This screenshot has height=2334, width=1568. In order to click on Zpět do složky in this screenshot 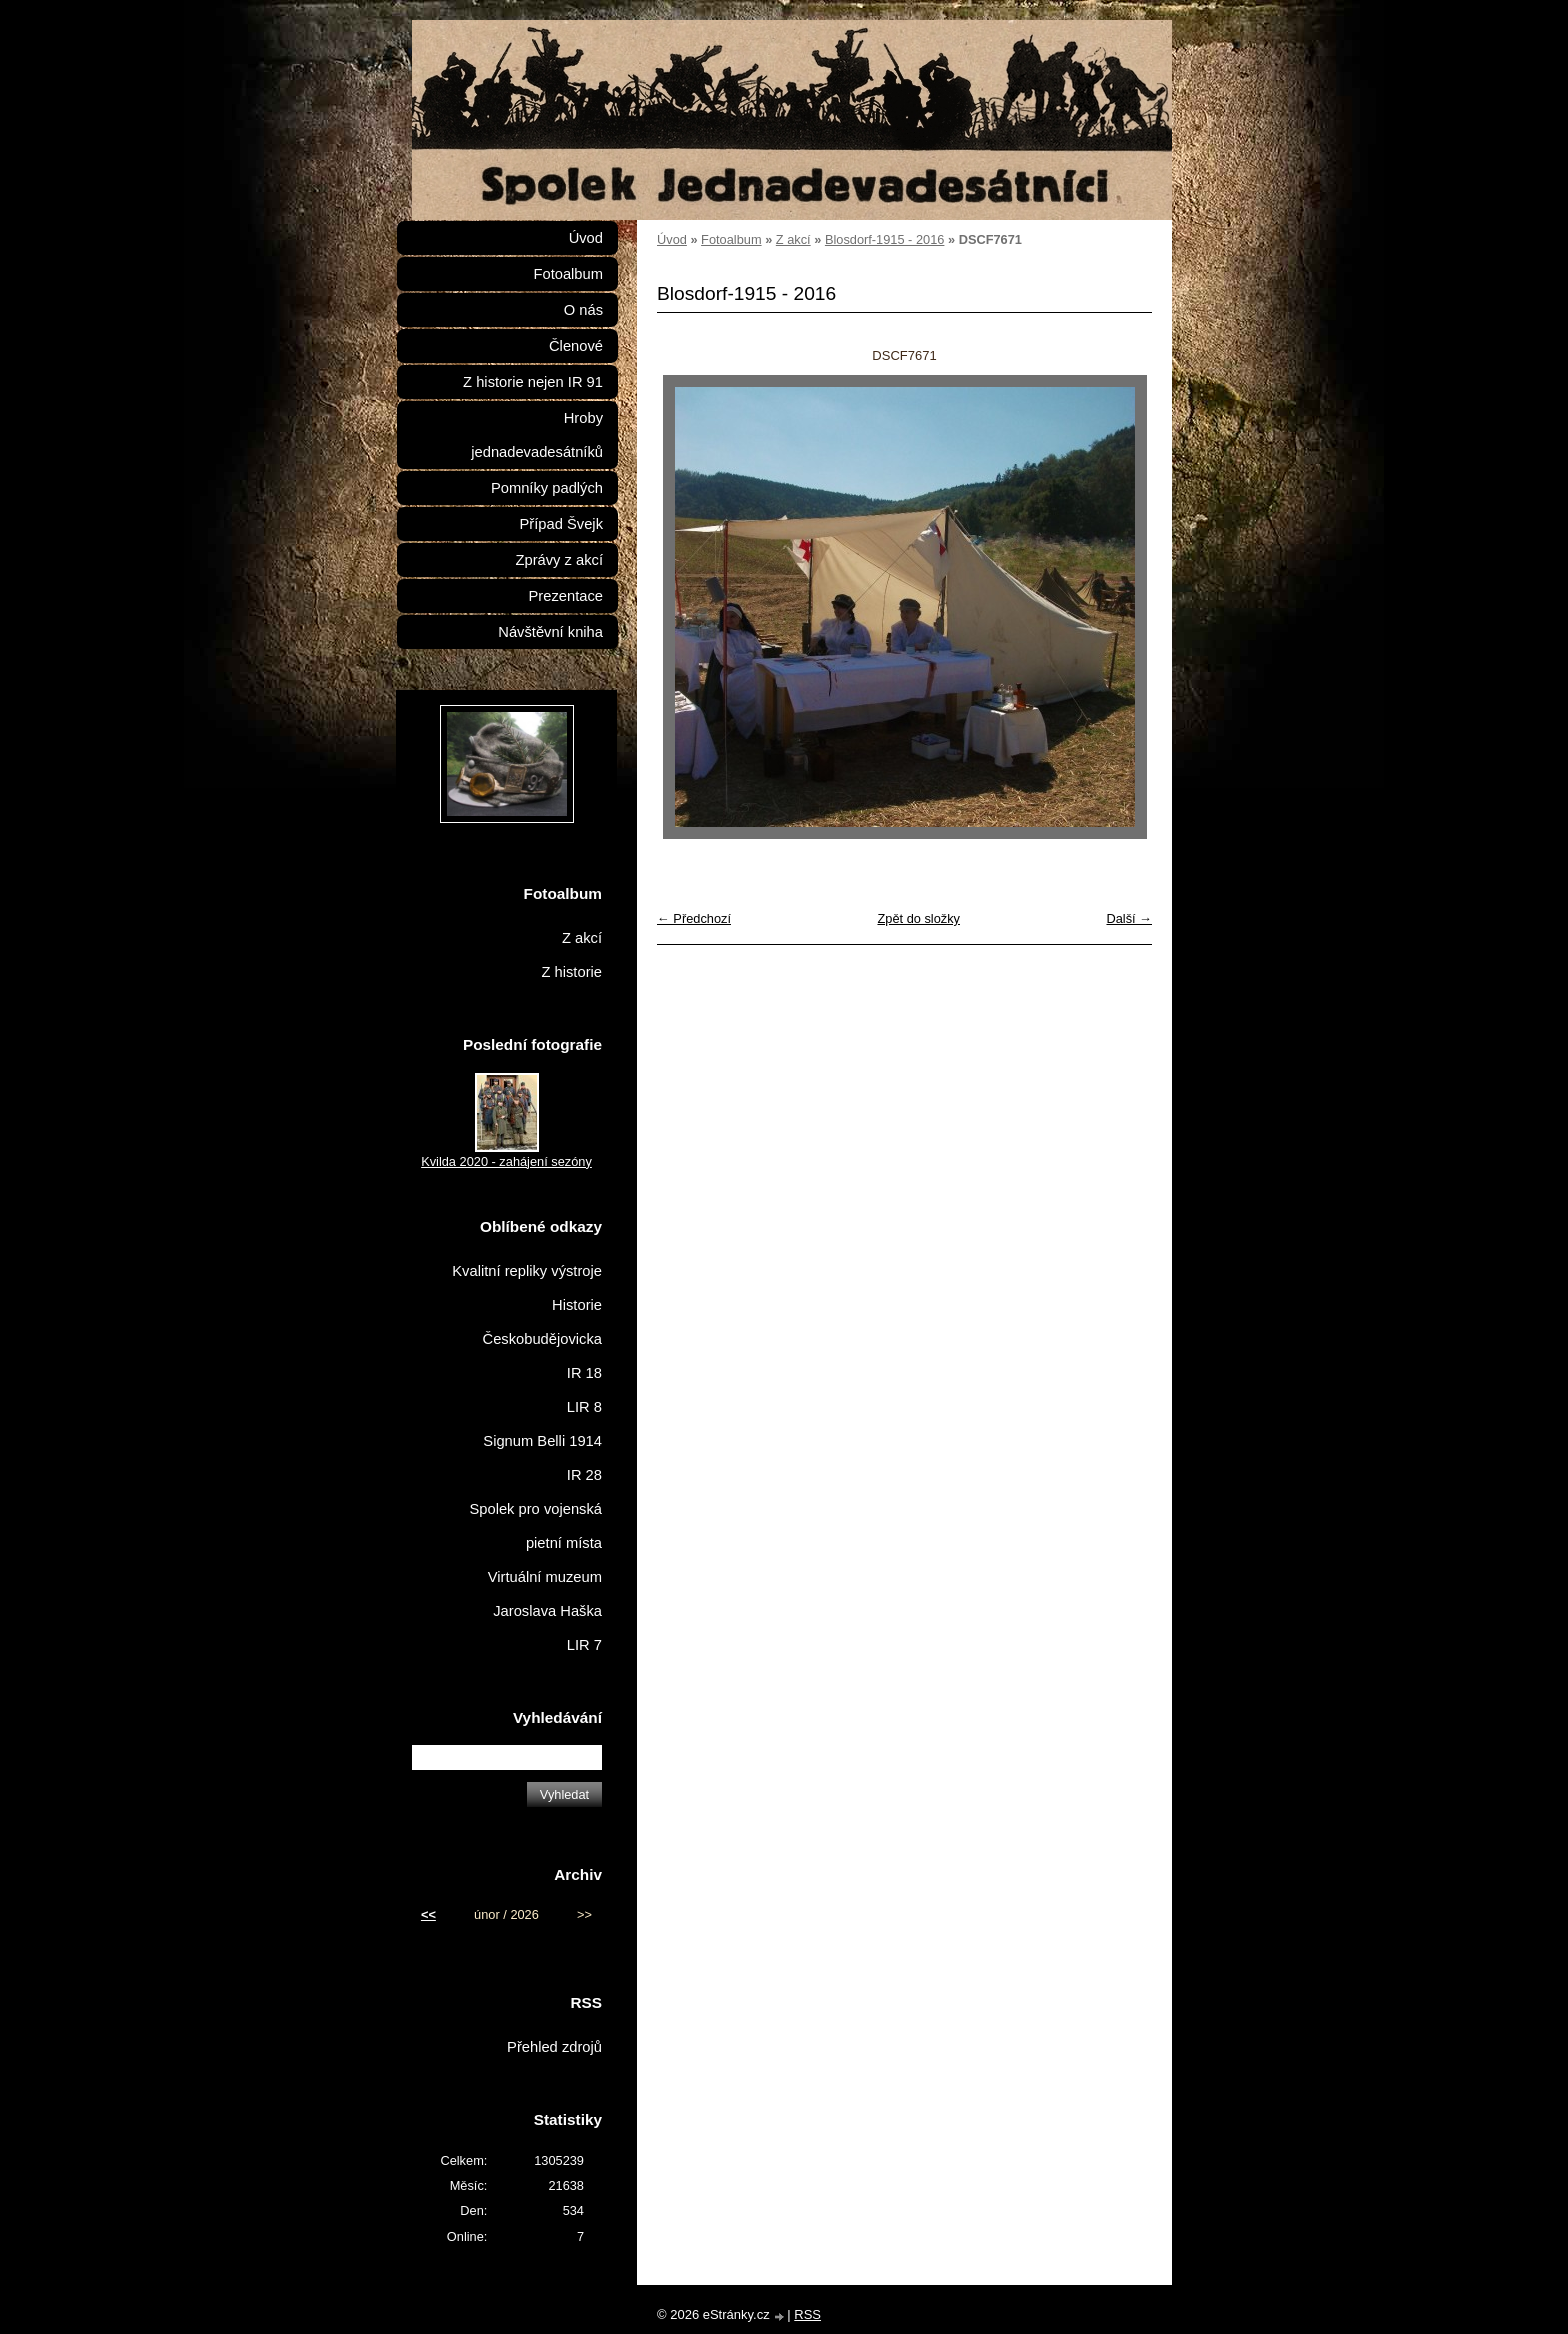, I will do `click(918, 918)`.